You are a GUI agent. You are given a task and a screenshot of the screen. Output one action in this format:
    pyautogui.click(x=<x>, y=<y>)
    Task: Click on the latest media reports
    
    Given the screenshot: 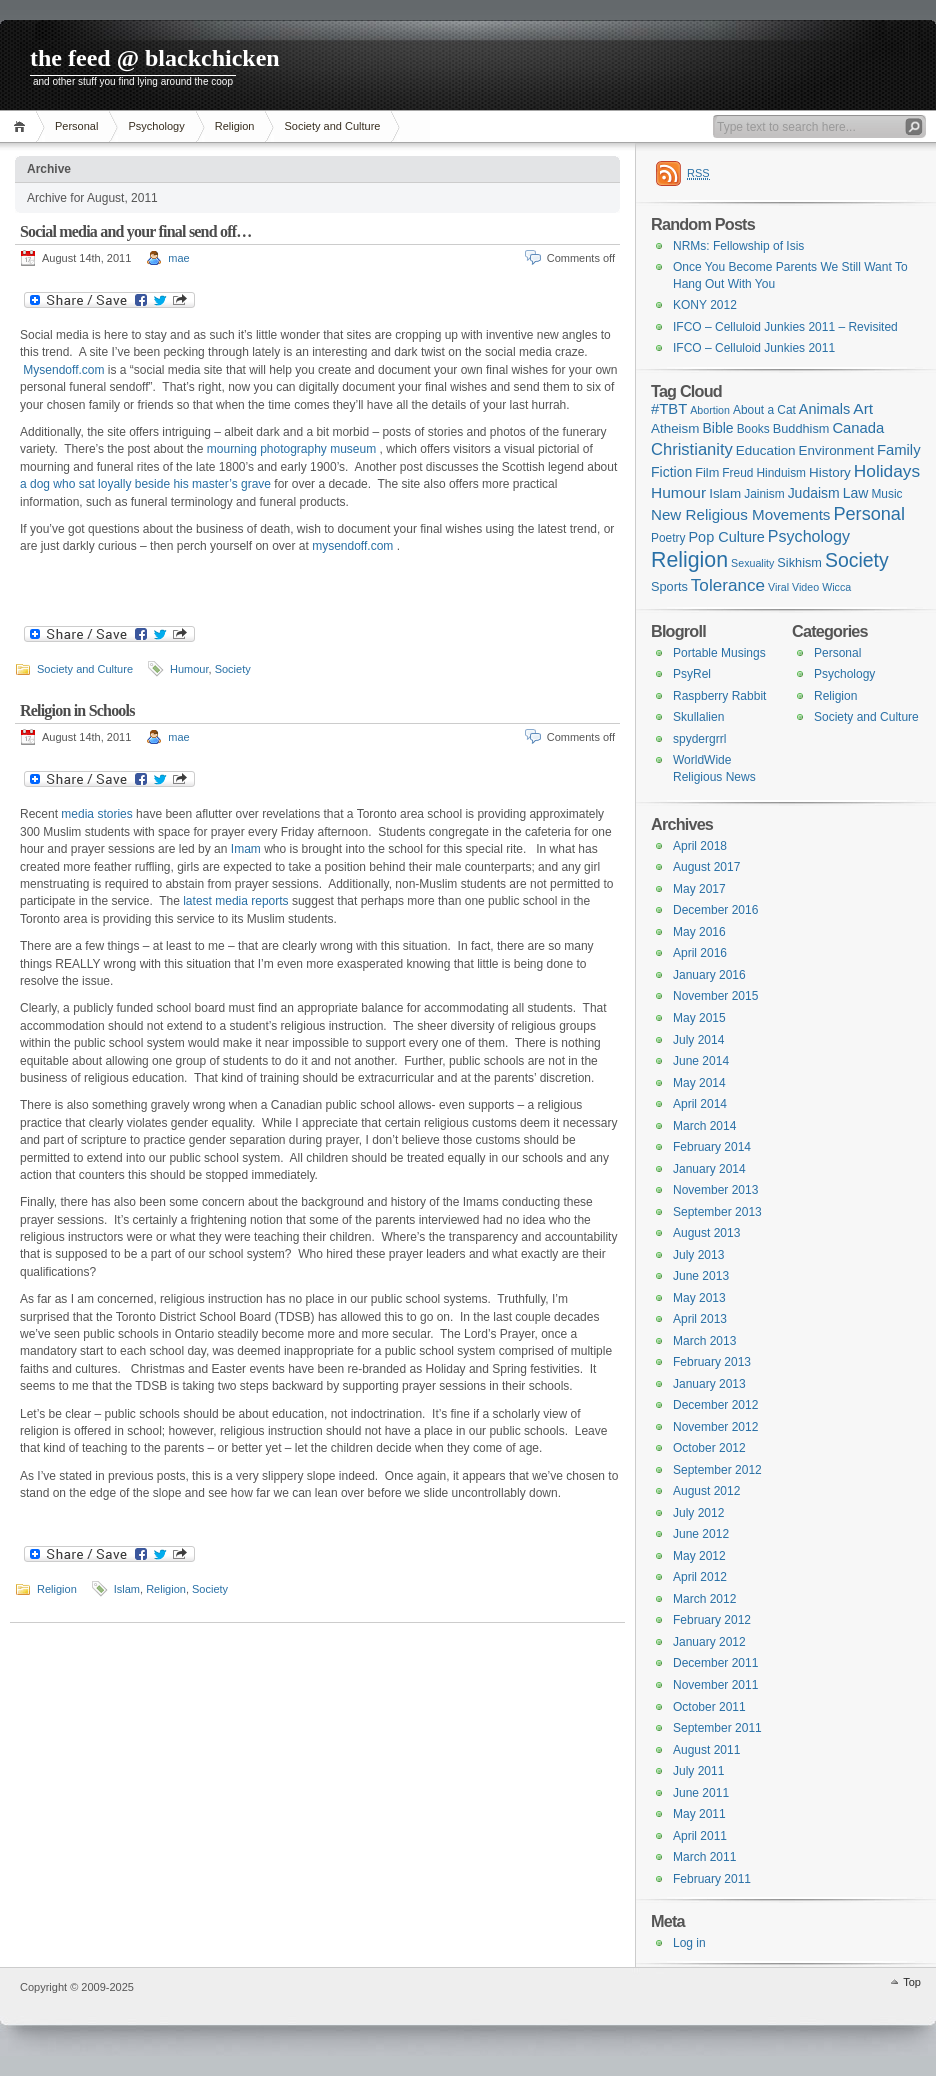 What is the action you would take?
    pyautogui.click(x=235, y=901)
    